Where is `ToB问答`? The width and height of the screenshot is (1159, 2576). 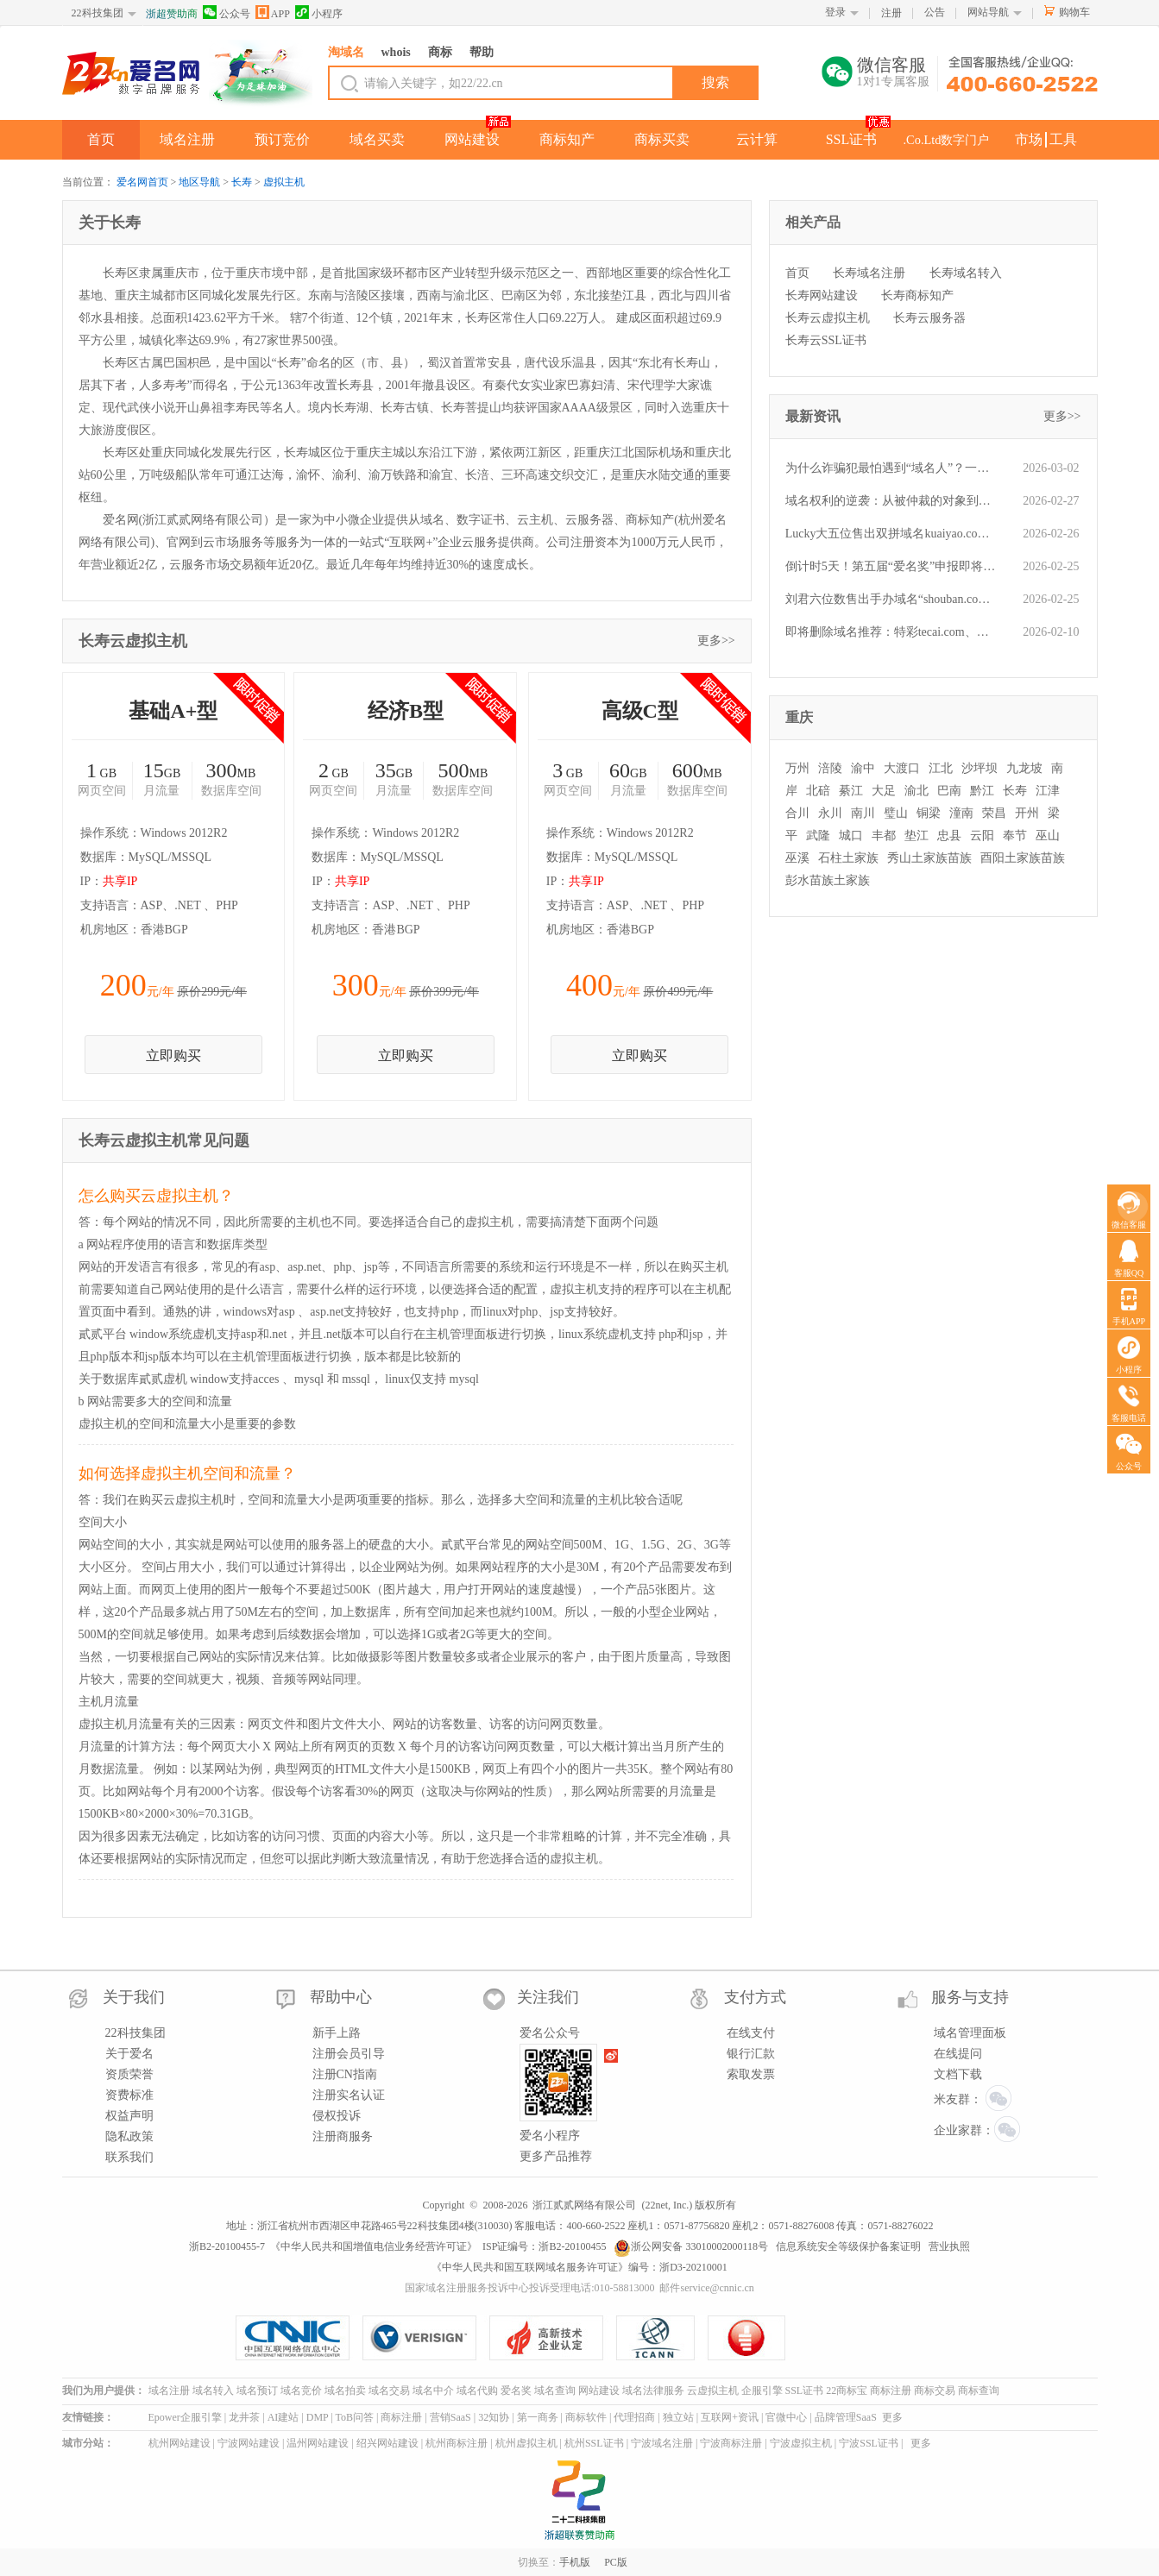 ToB问答 is located at coordinates (354, 2417).